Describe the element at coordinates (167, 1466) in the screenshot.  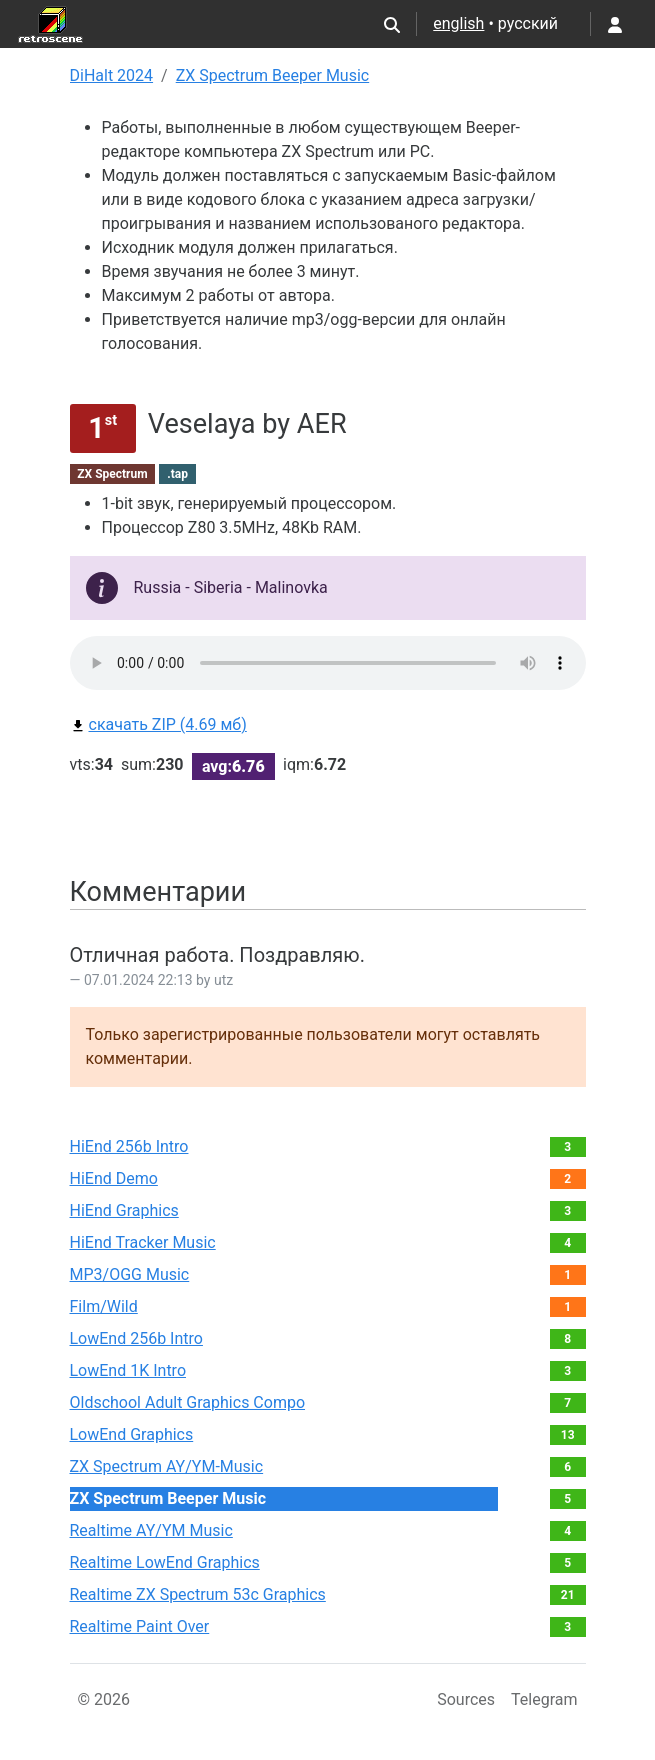
I see `ZX Spectrum AY/YM-Music` at that location.